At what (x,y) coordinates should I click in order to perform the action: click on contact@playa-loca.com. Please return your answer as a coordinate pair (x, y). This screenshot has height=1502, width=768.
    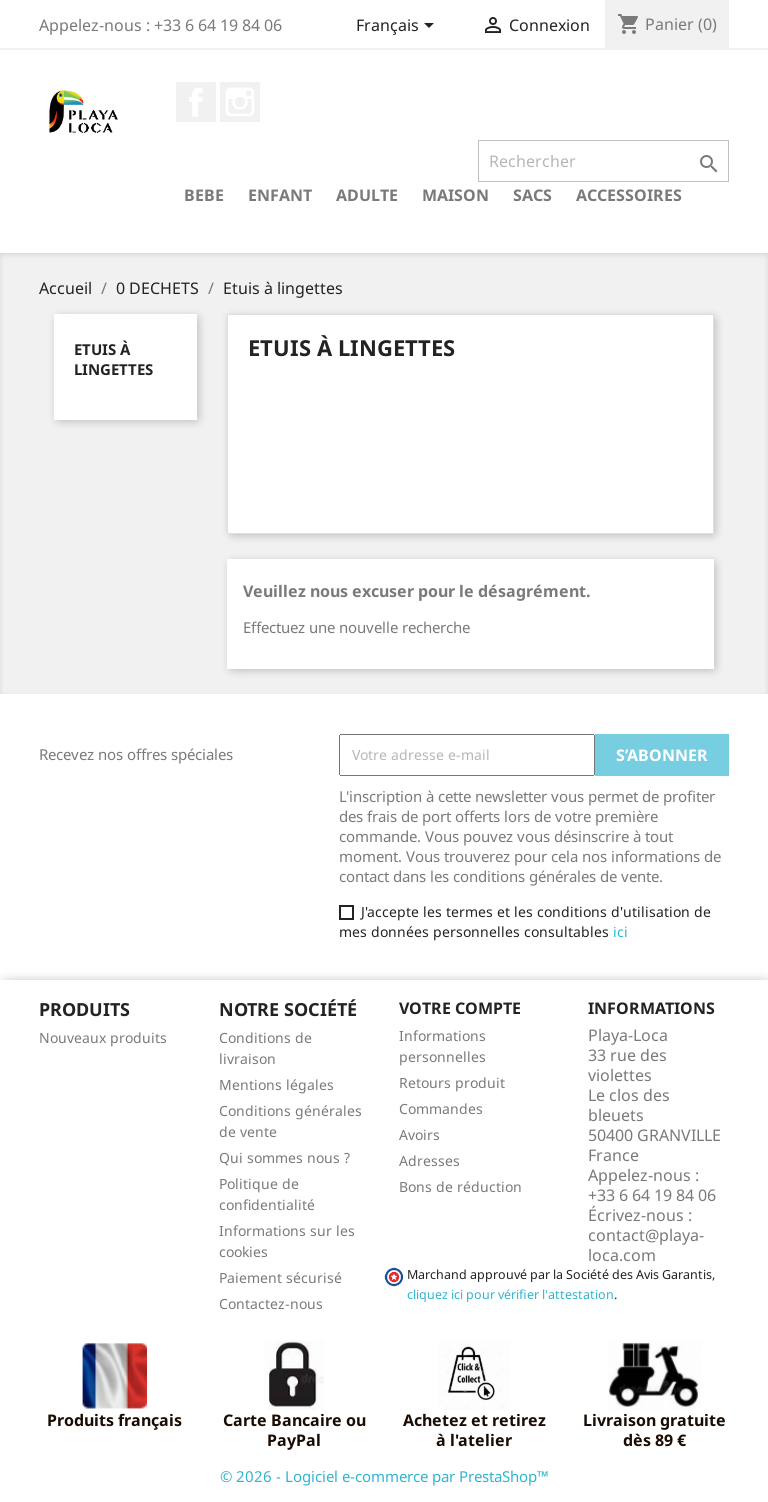
    Looking at the image, I should click on (646, 1245).